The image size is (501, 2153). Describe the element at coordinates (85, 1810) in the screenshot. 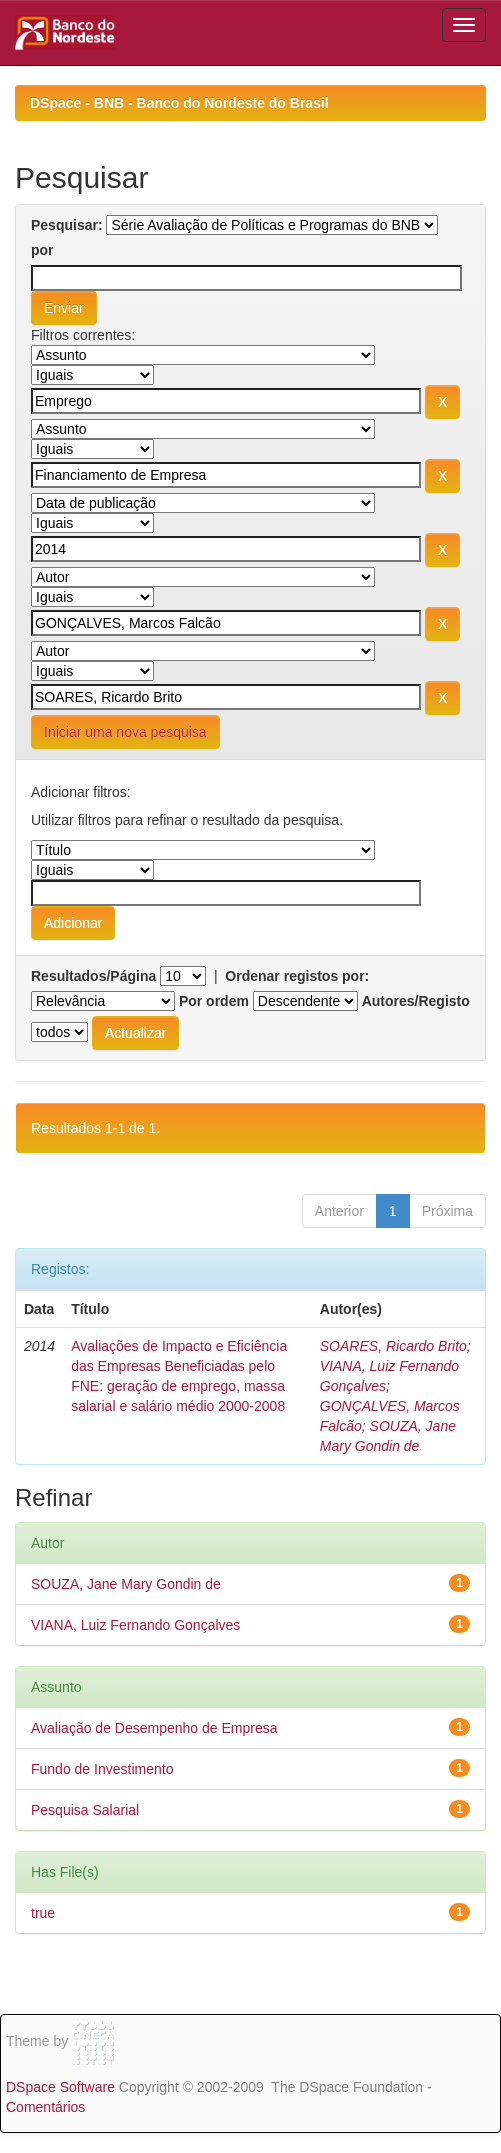

I see `Pesquisa Salarial` at that location.